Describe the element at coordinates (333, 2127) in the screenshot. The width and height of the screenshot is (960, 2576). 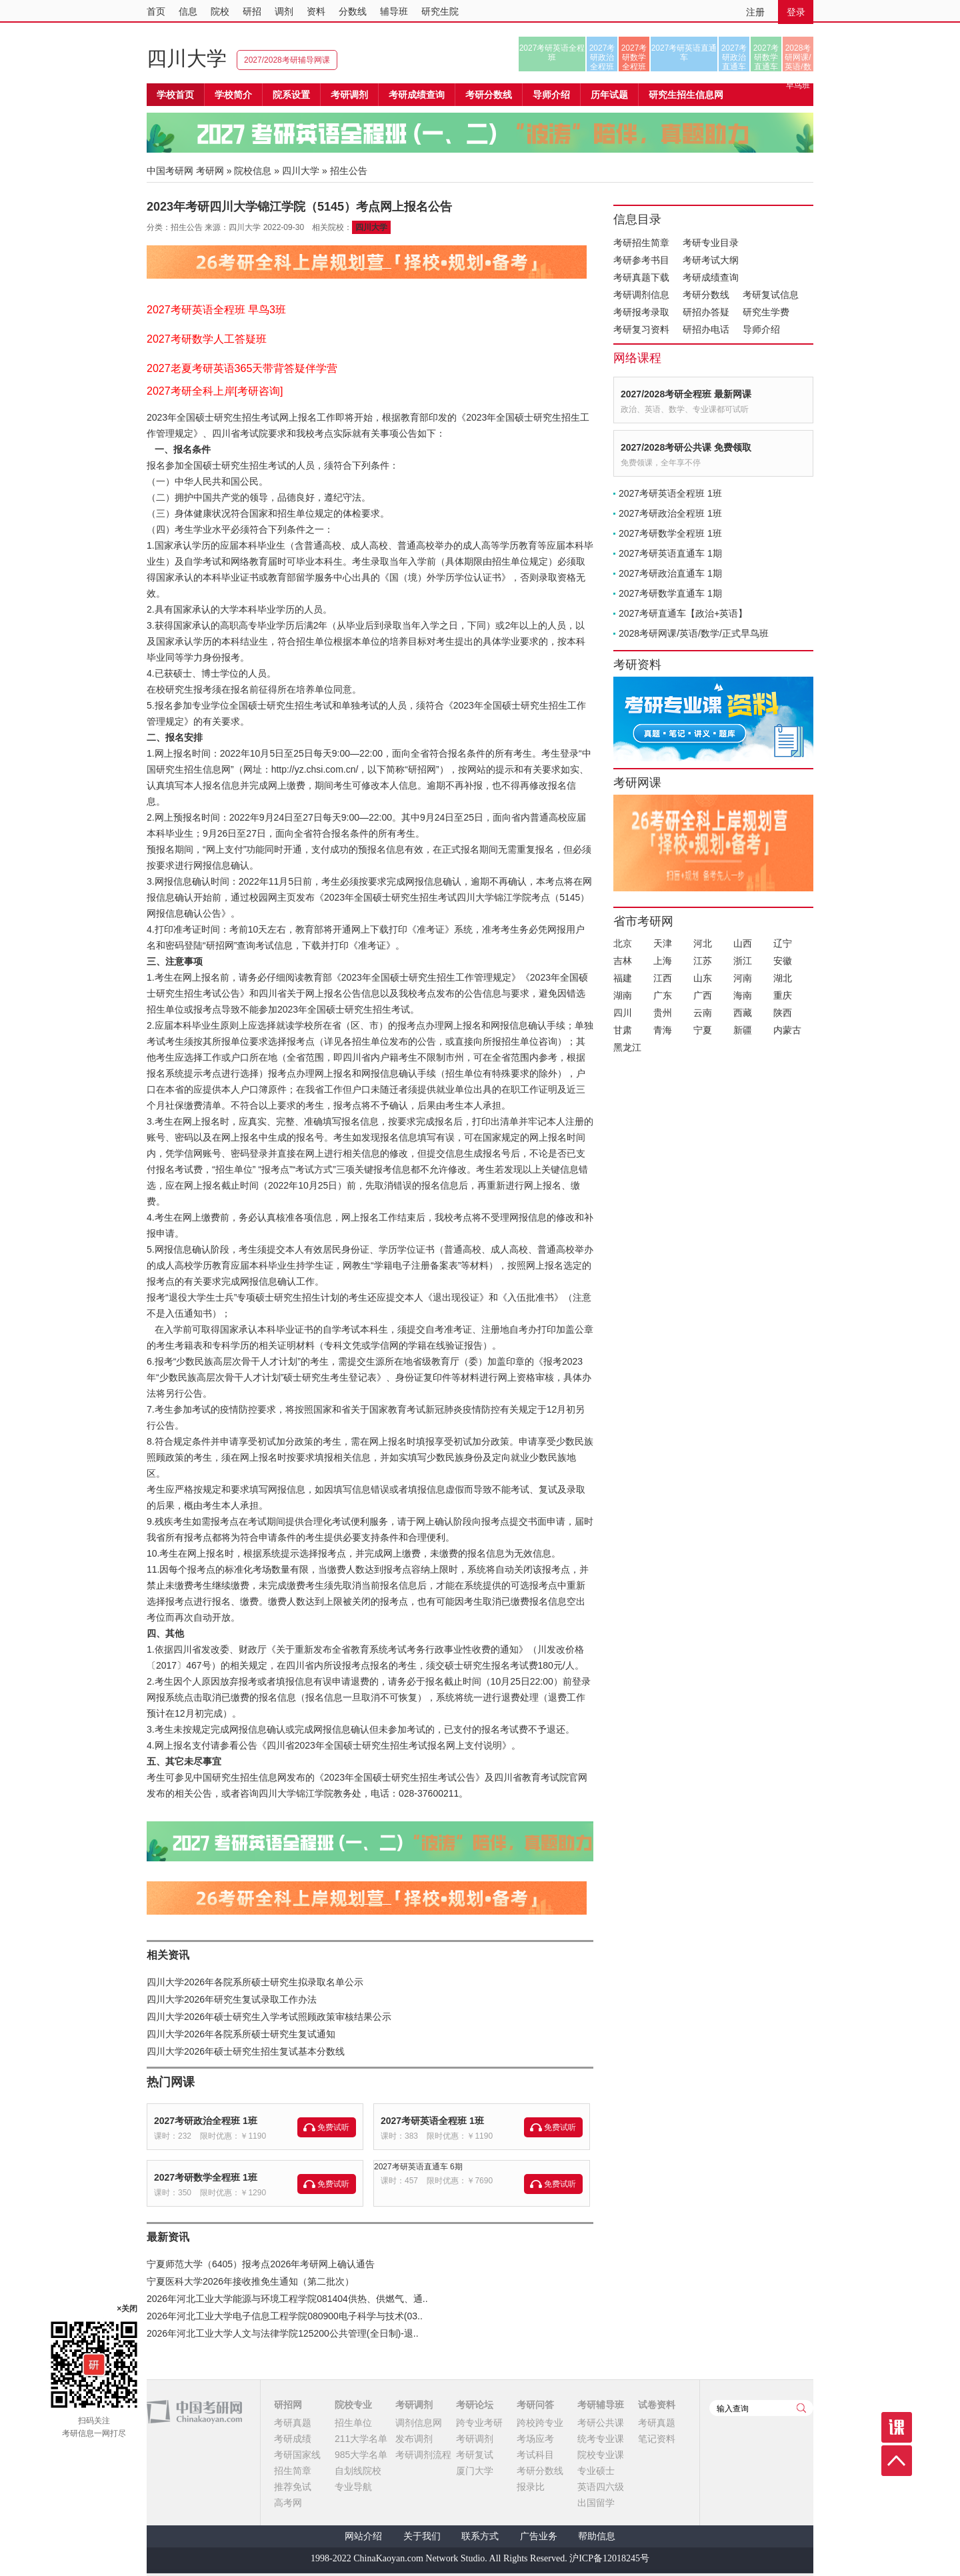
I see `免费试听` at that location.